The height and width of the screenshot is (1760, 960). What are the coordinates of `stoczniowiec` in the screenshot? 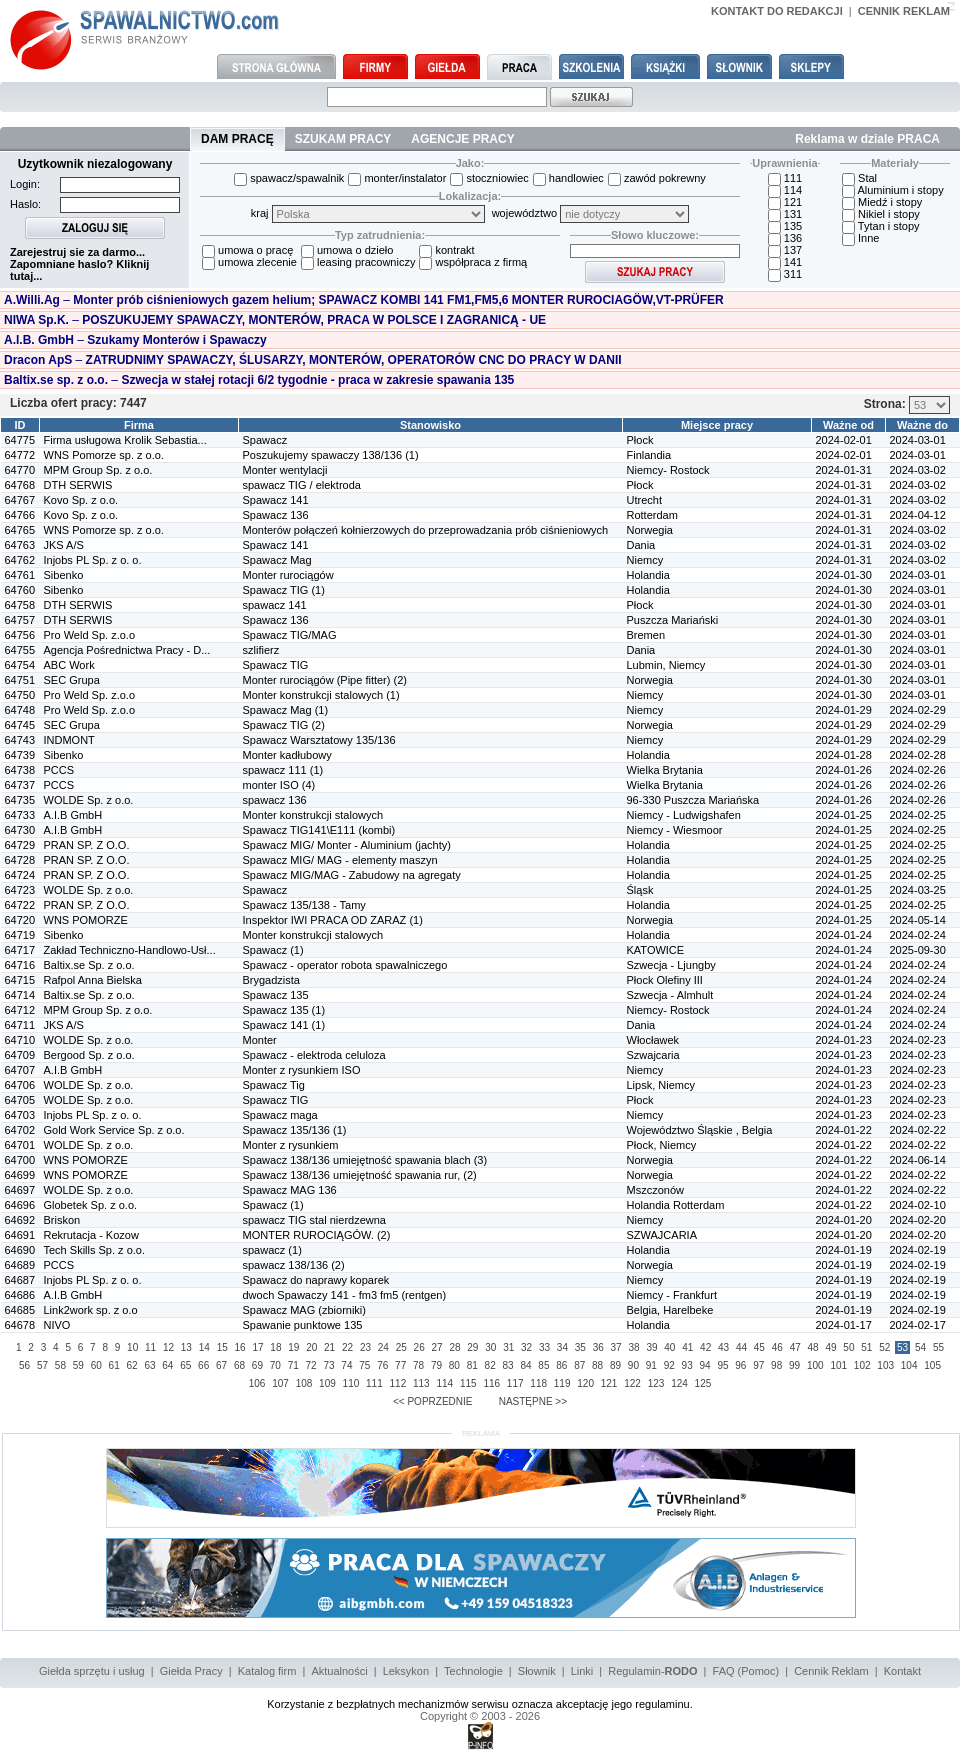 It's located at (489, 178).